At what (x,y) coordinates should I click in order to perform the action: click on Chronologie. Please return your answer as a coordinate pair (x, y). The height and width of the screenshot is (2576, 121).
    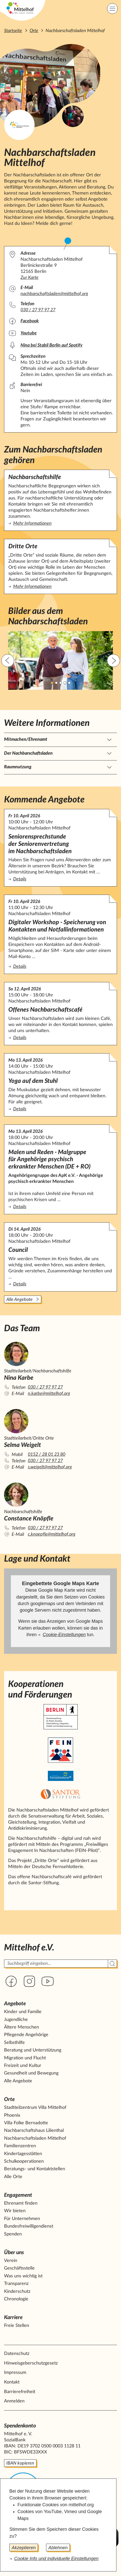
    Looking at the image, I should click on (16, 2299).